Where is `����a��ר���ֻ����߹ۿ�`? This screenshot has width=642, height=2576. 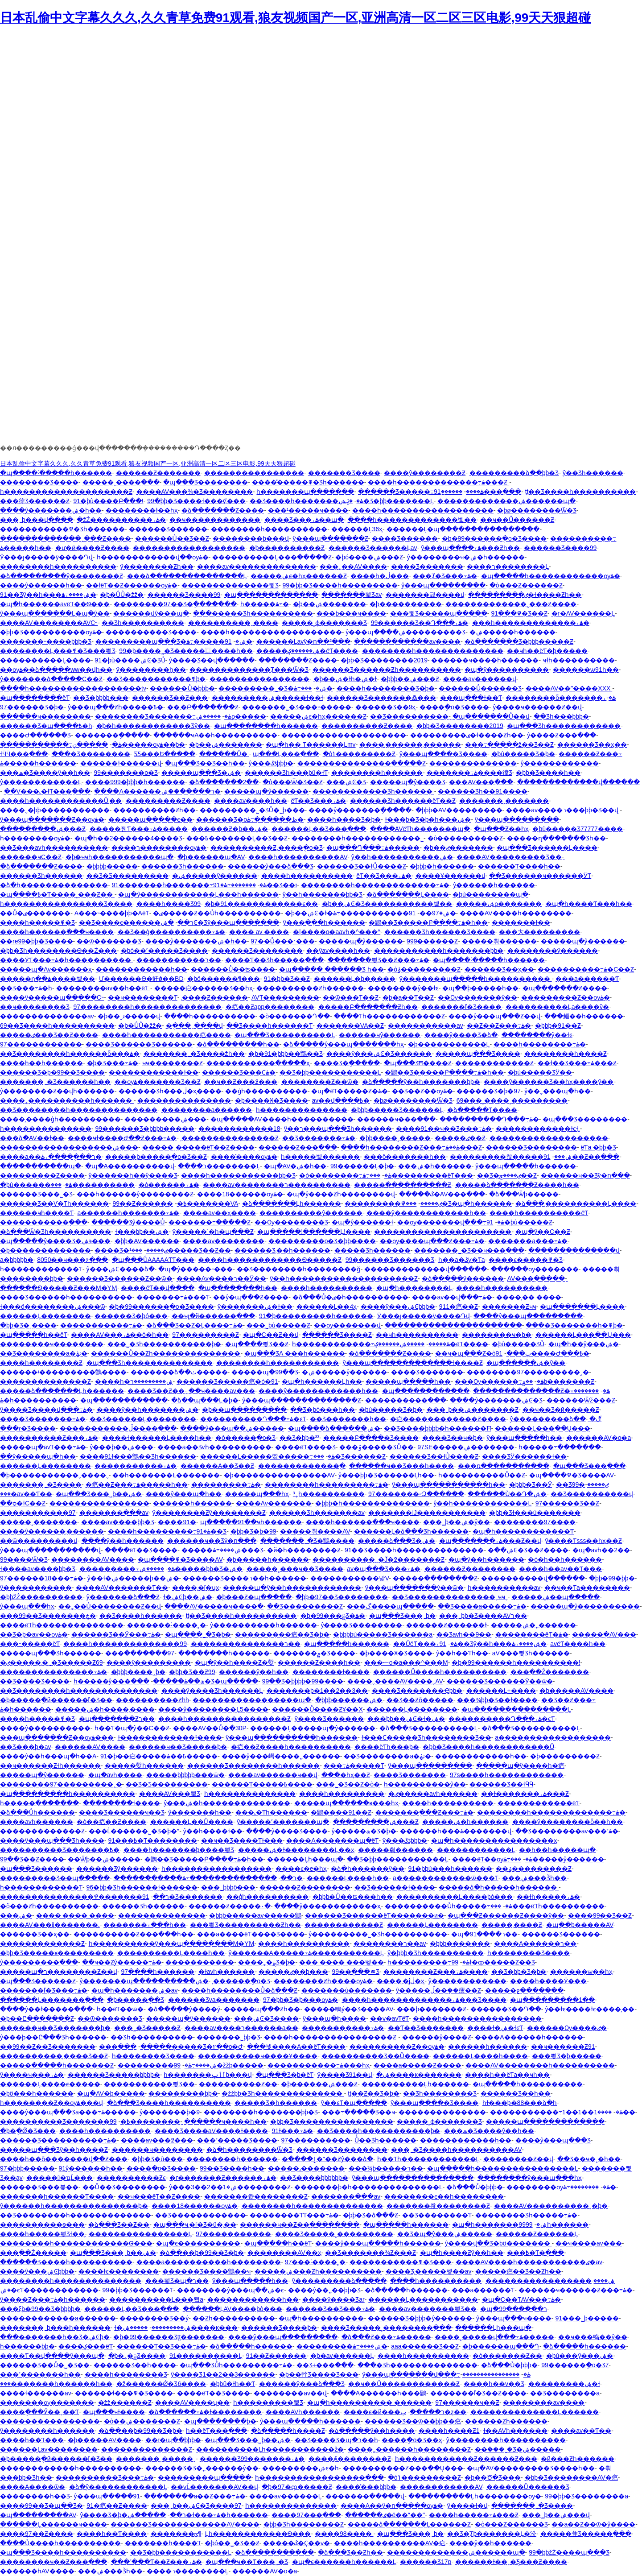 ����a��ר���ֻ����߹ۿ� is located at coordinates (51, 1156).